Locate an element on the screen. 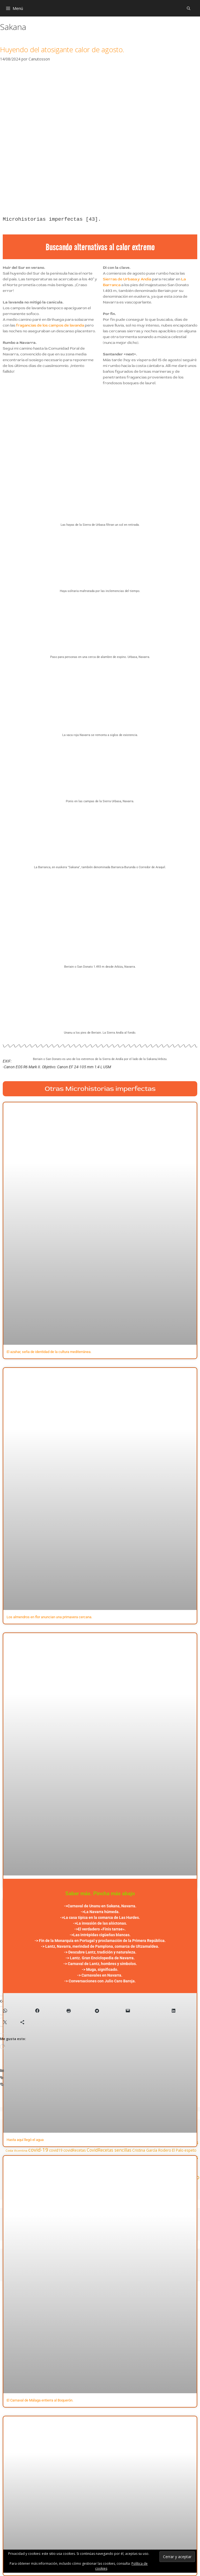 This screenshot has width=200, height=2576. Sierras de Urbasa y Andía is located at coordinates (127, 279).